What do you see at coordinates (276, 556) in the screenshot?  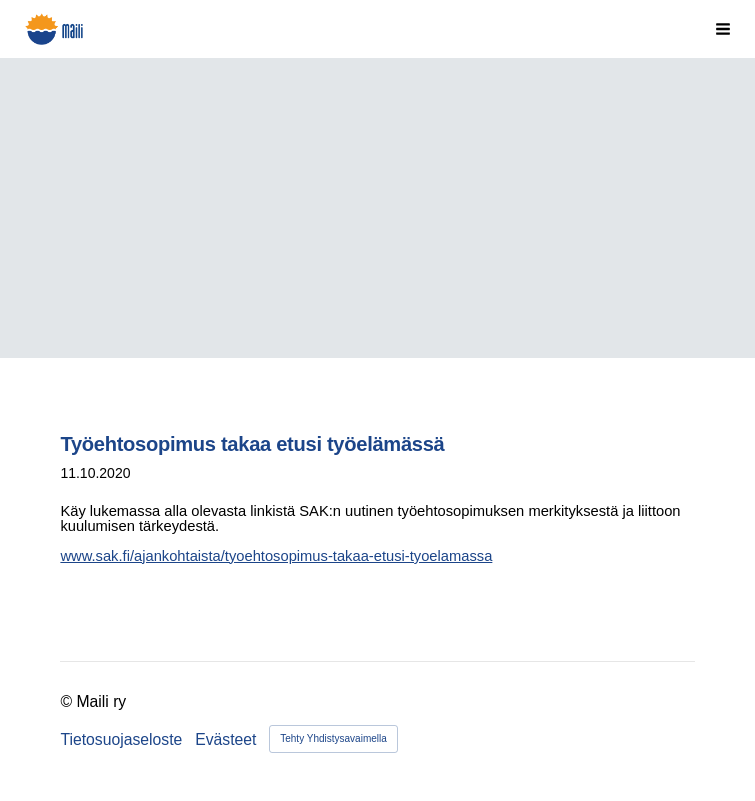 I see `www.sak.fi/ajankohtaista/tyoehtosopimus-takaa-etusi-tyoelamassa` at bounding box center [276, 556].